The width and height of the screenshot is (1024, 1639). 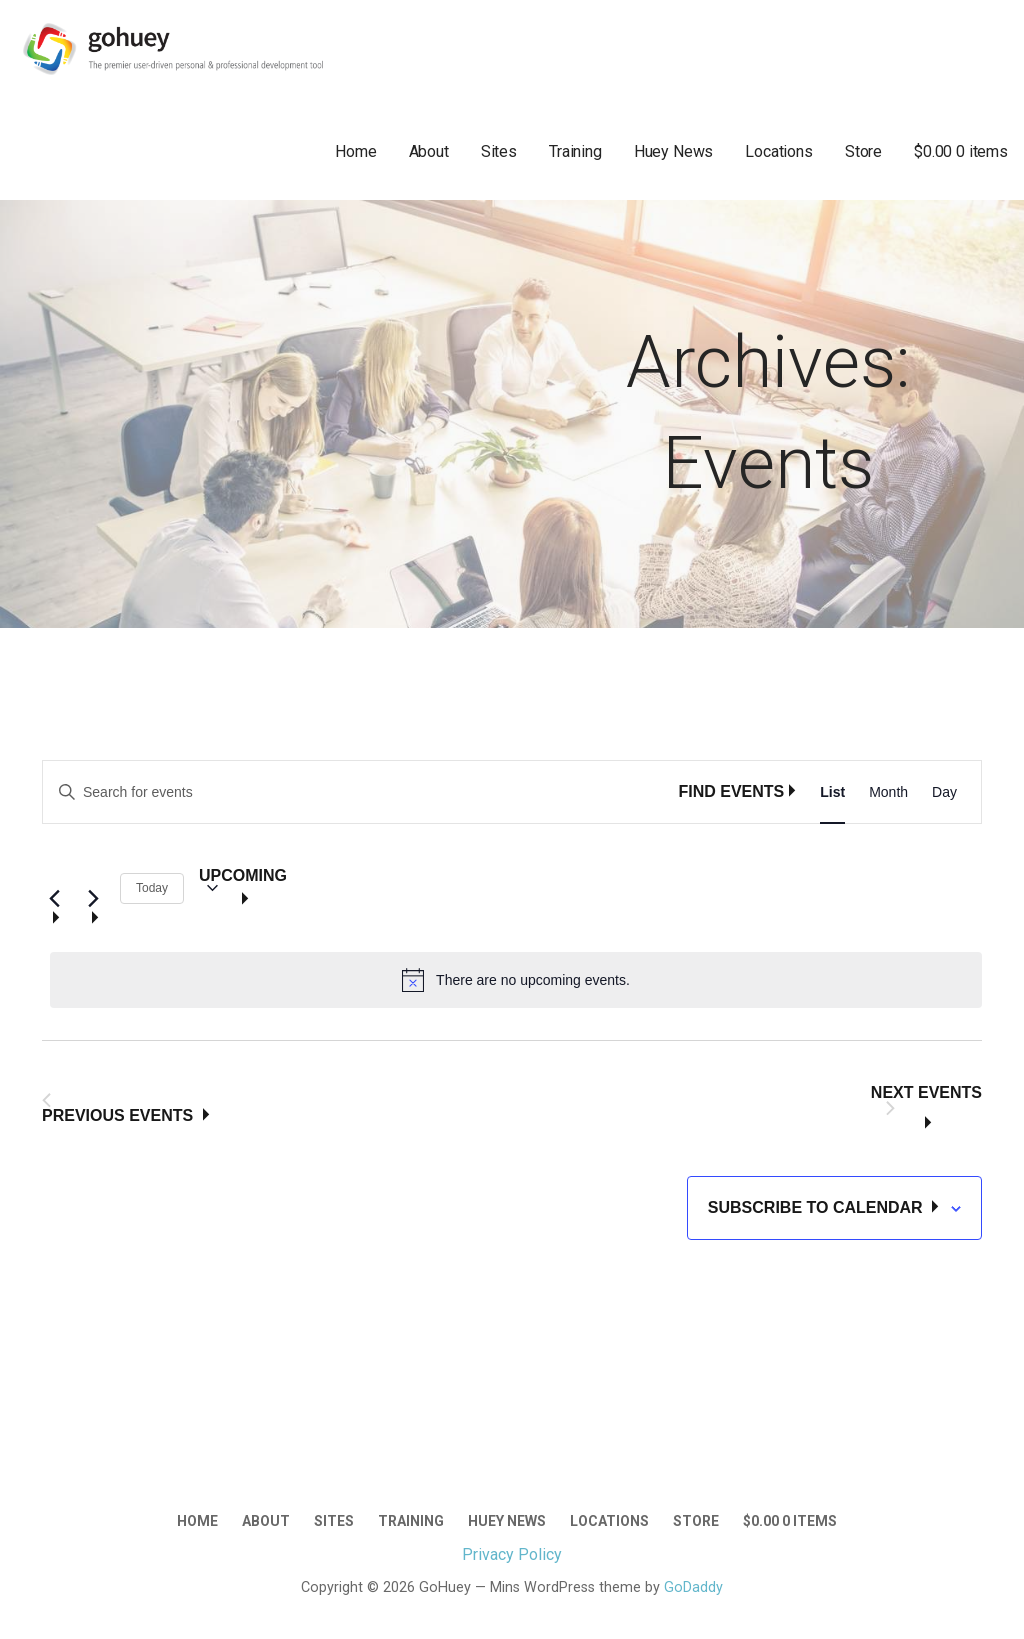 I want to click on Training, so click(x=575, y=151).